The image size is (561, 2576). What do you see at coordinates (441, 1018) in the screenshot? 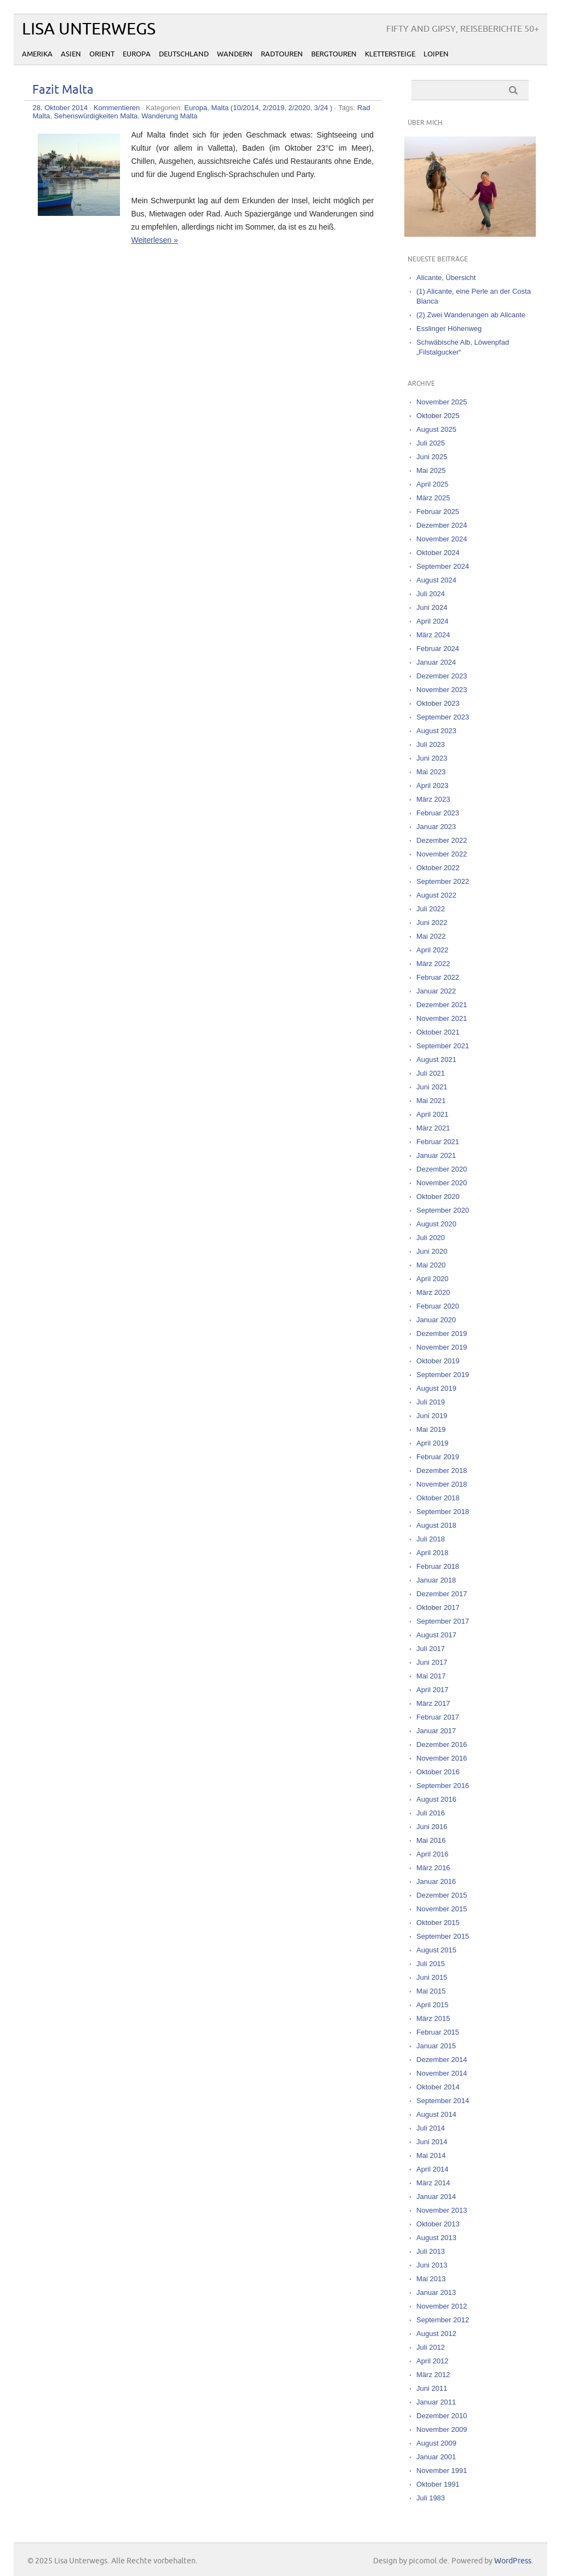
I see `November 2021` at bounding box center [441, 1018].